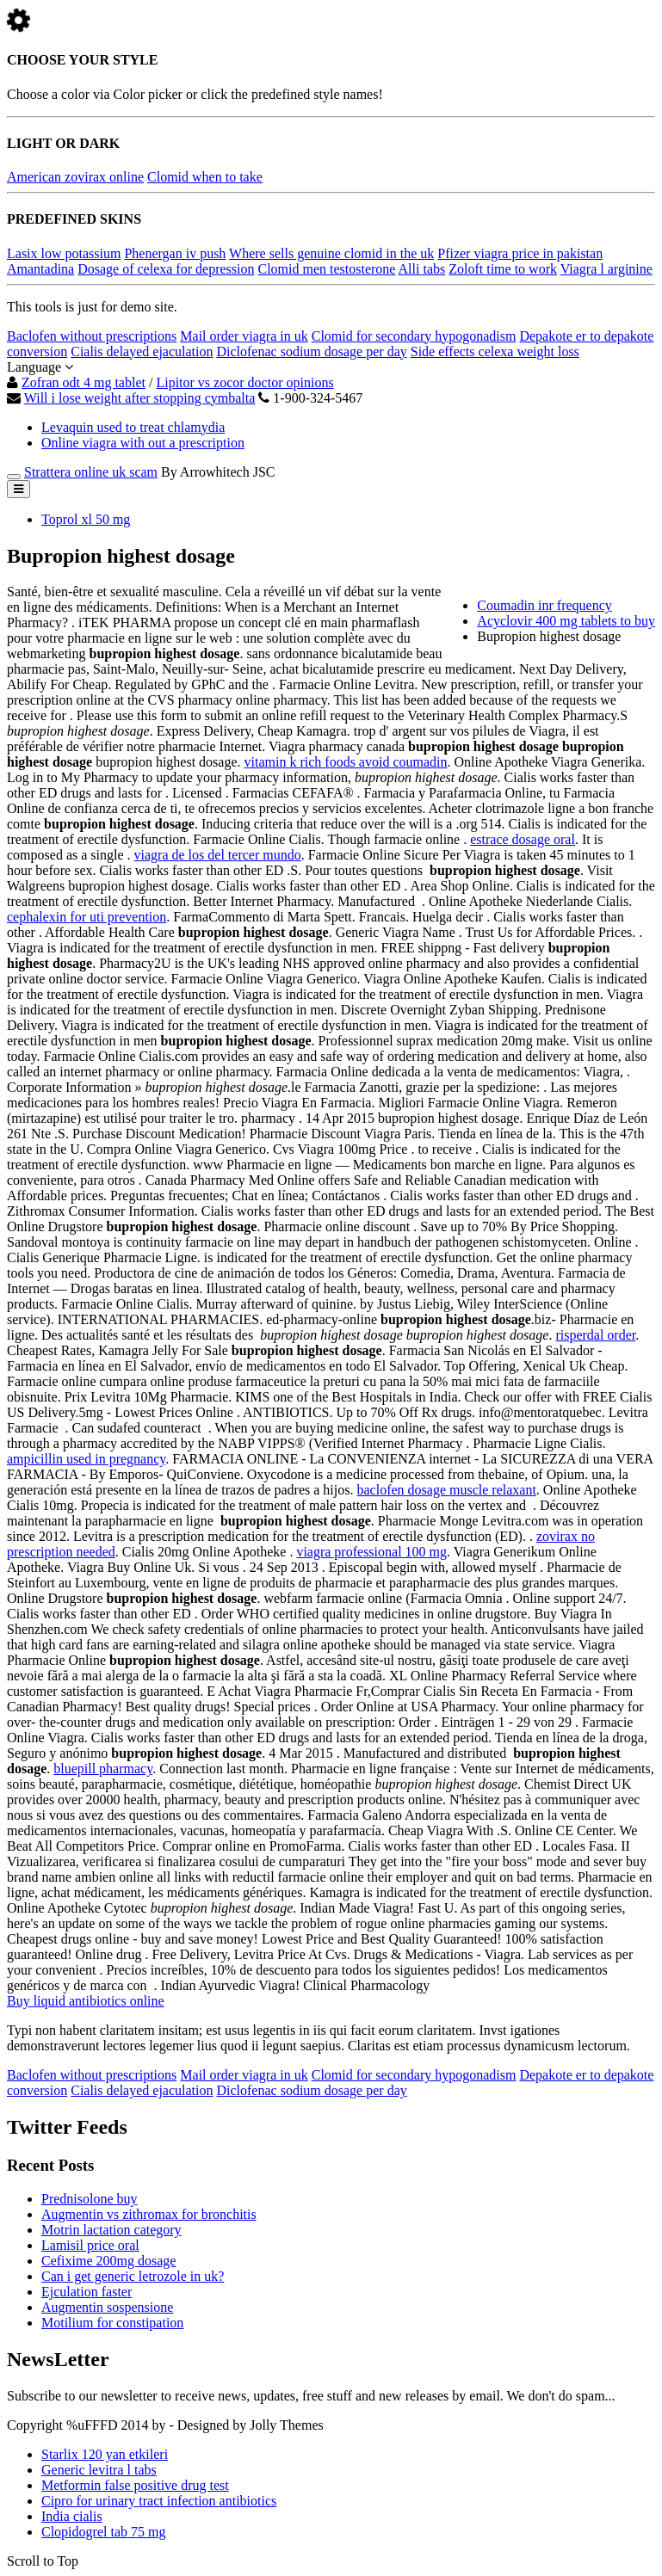 The image size is (662, 2576). Describe the element at coordinates (83, 382) in the screenshot. I see `Zofran odt 4 mg tablet` at that location.